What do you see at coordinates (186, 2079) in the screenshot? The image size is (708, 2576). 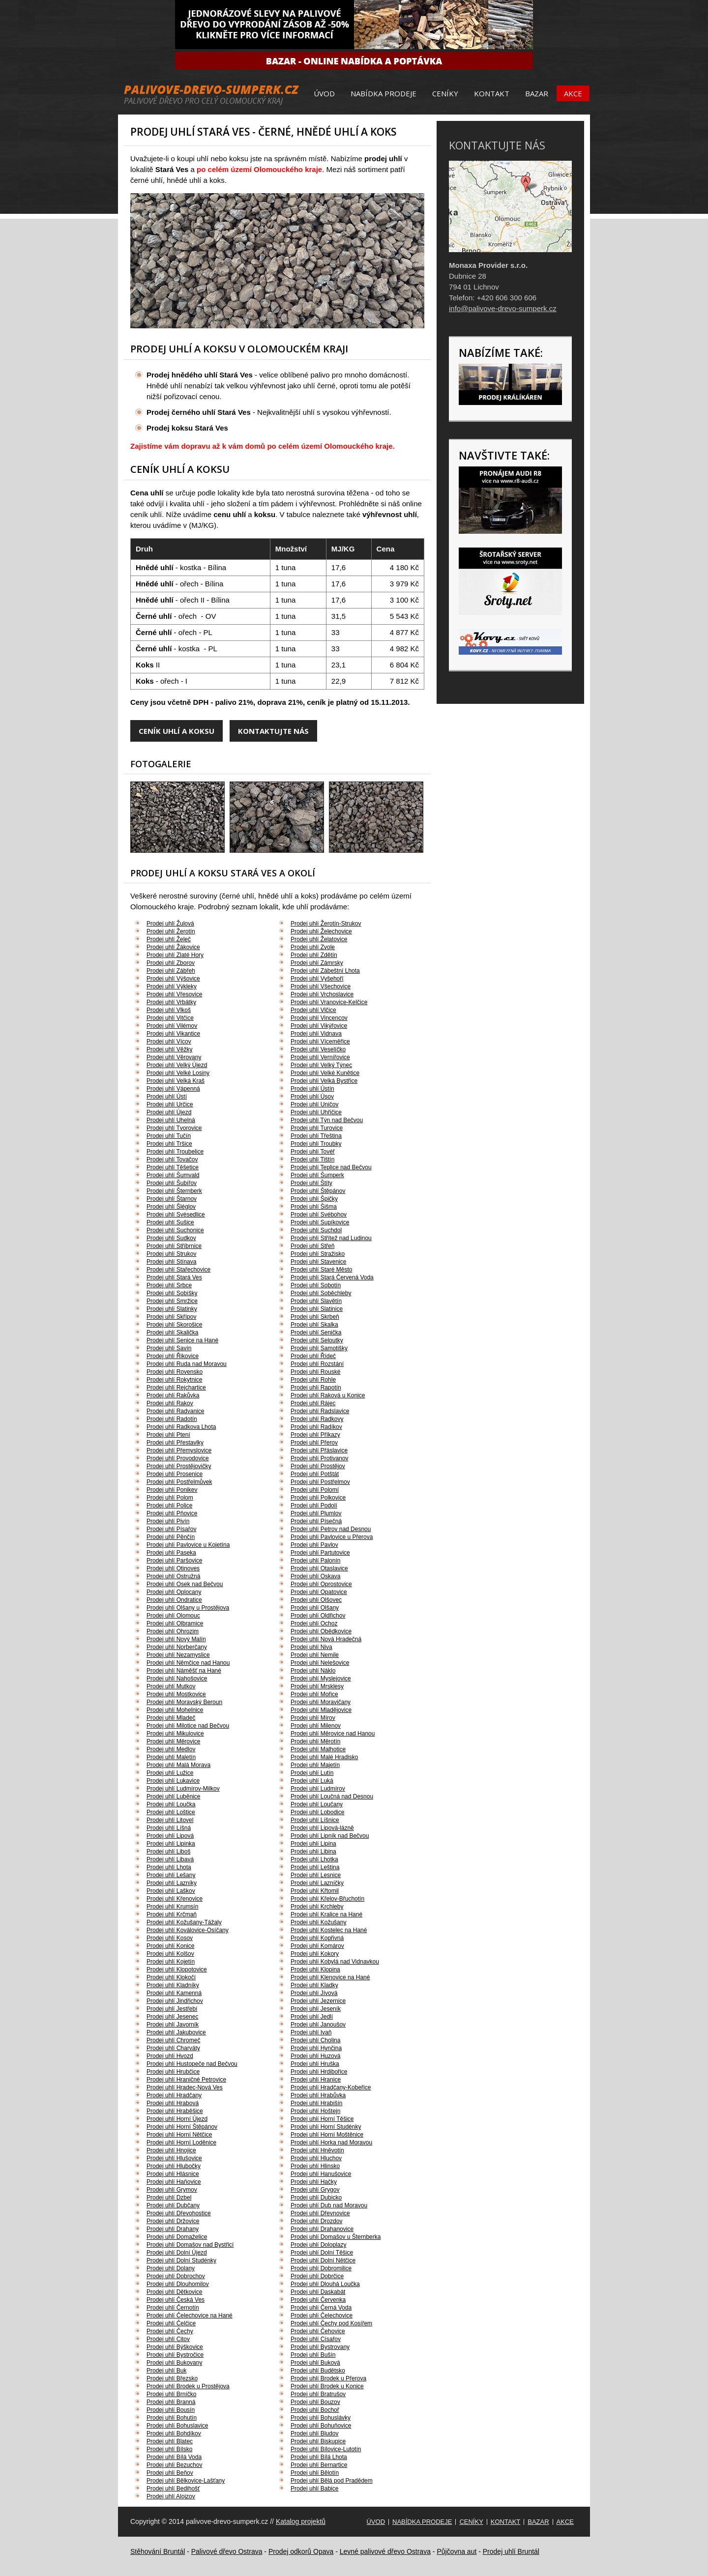 I see `Prodej uhlí Hraničné Petrovice` at bounding box center [186, 2079].